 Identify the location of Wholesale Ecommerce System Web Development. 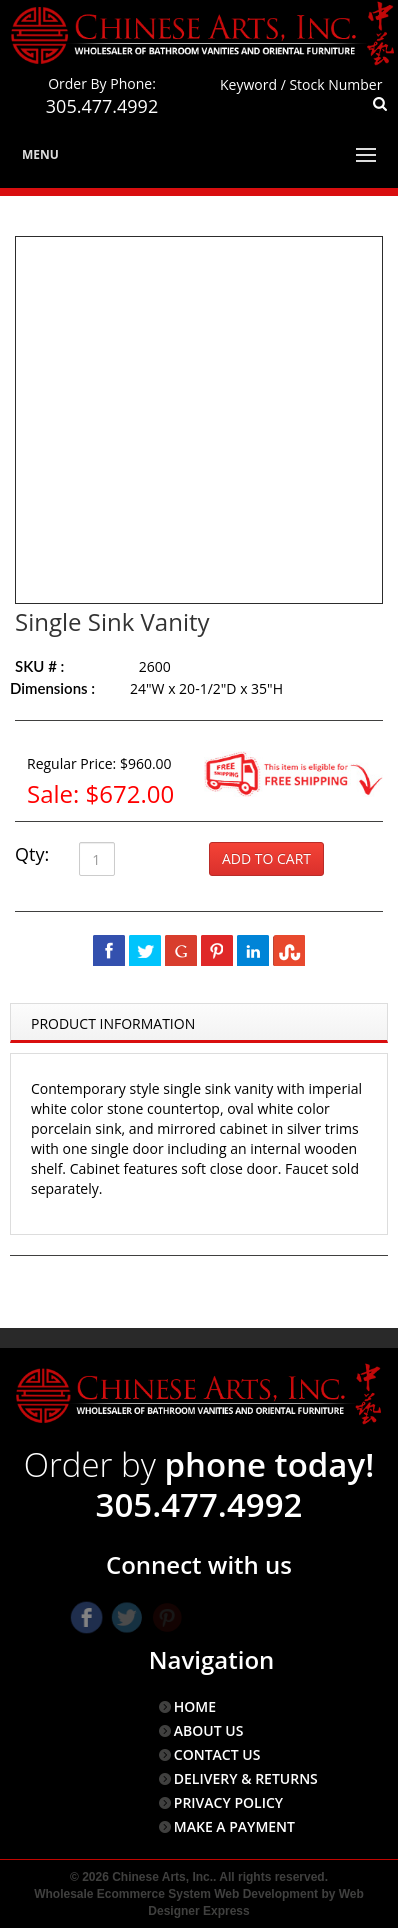
(176, 1894).